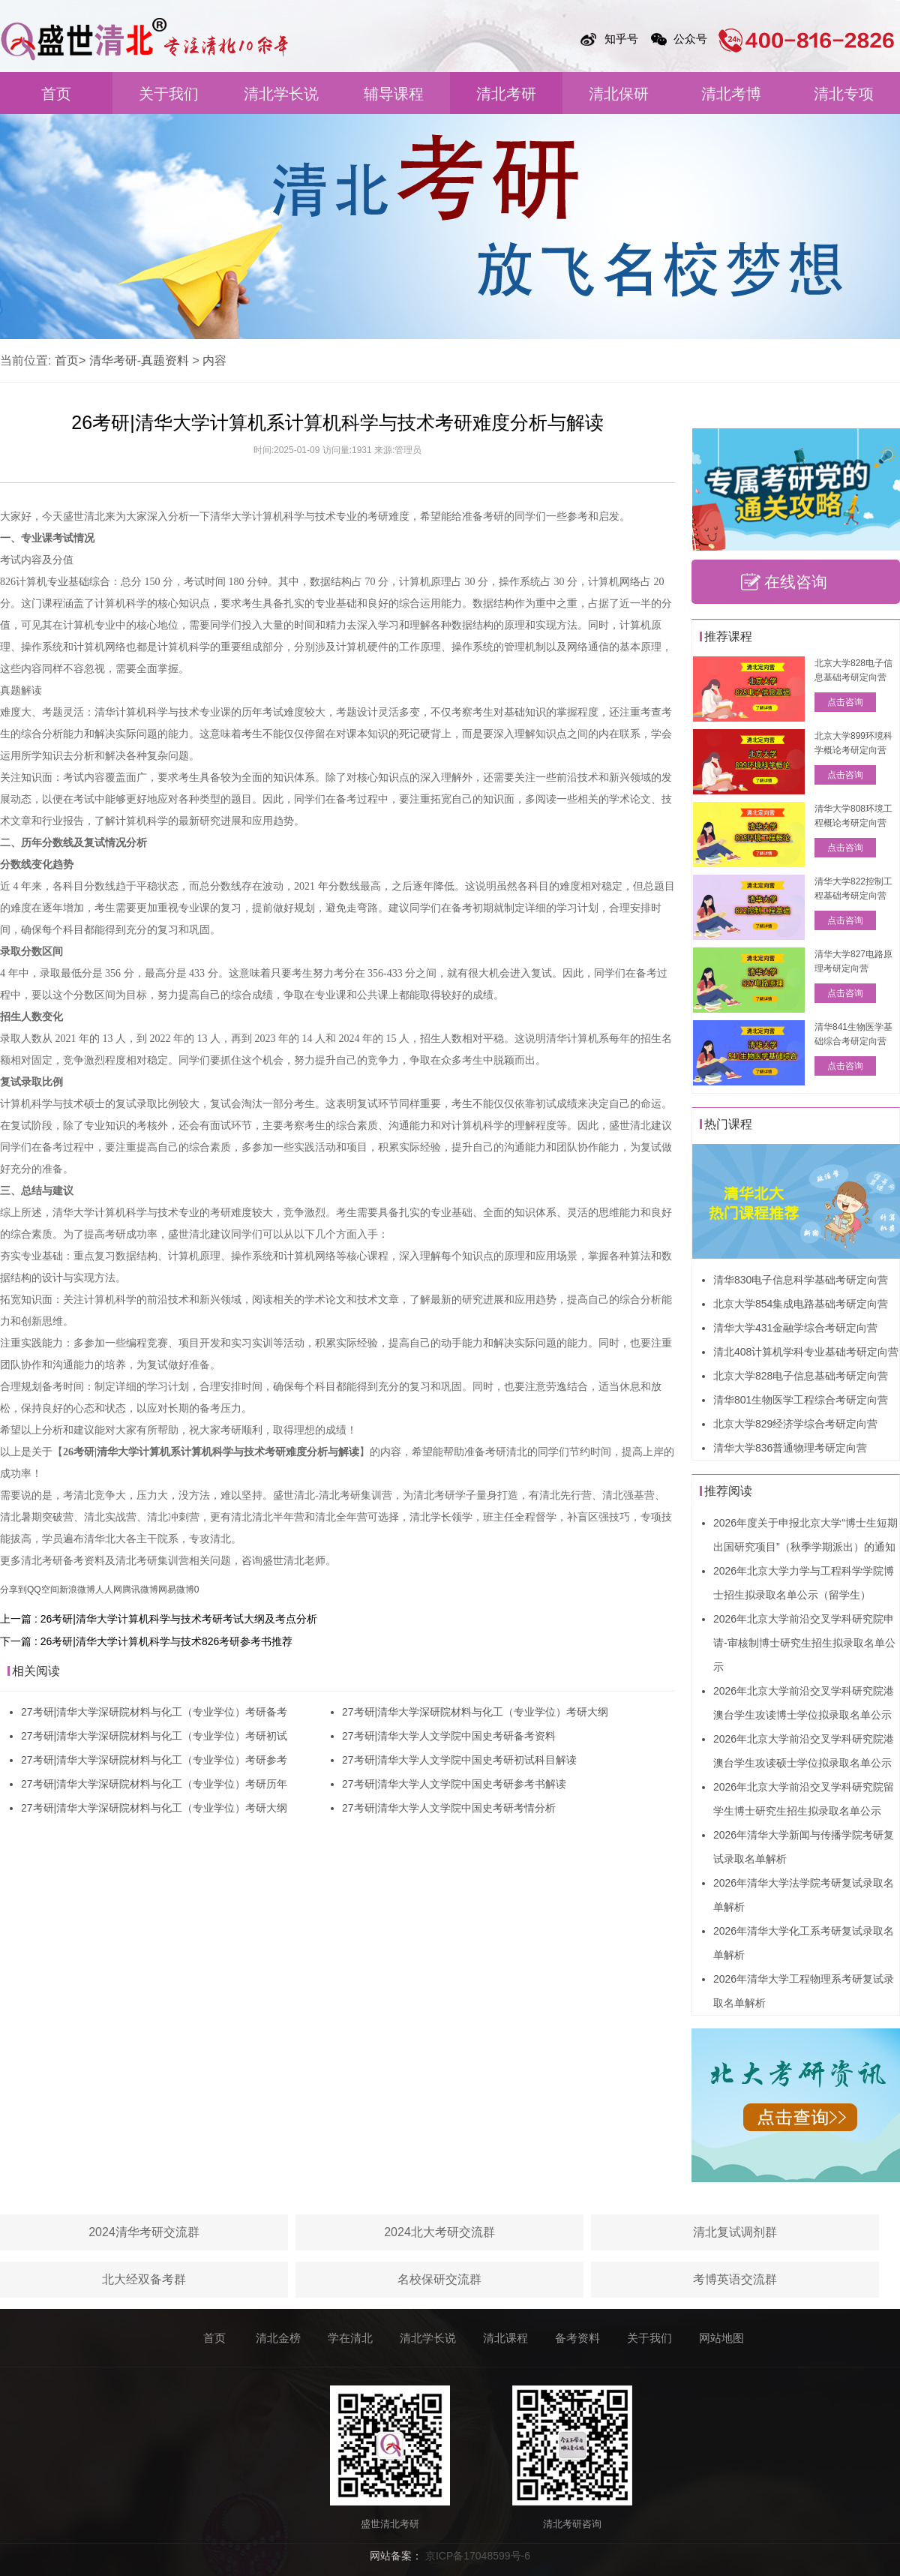 This screenshot has width=900, height=2576. I want to click on 清华考研-真题资料, so click(139, 360).